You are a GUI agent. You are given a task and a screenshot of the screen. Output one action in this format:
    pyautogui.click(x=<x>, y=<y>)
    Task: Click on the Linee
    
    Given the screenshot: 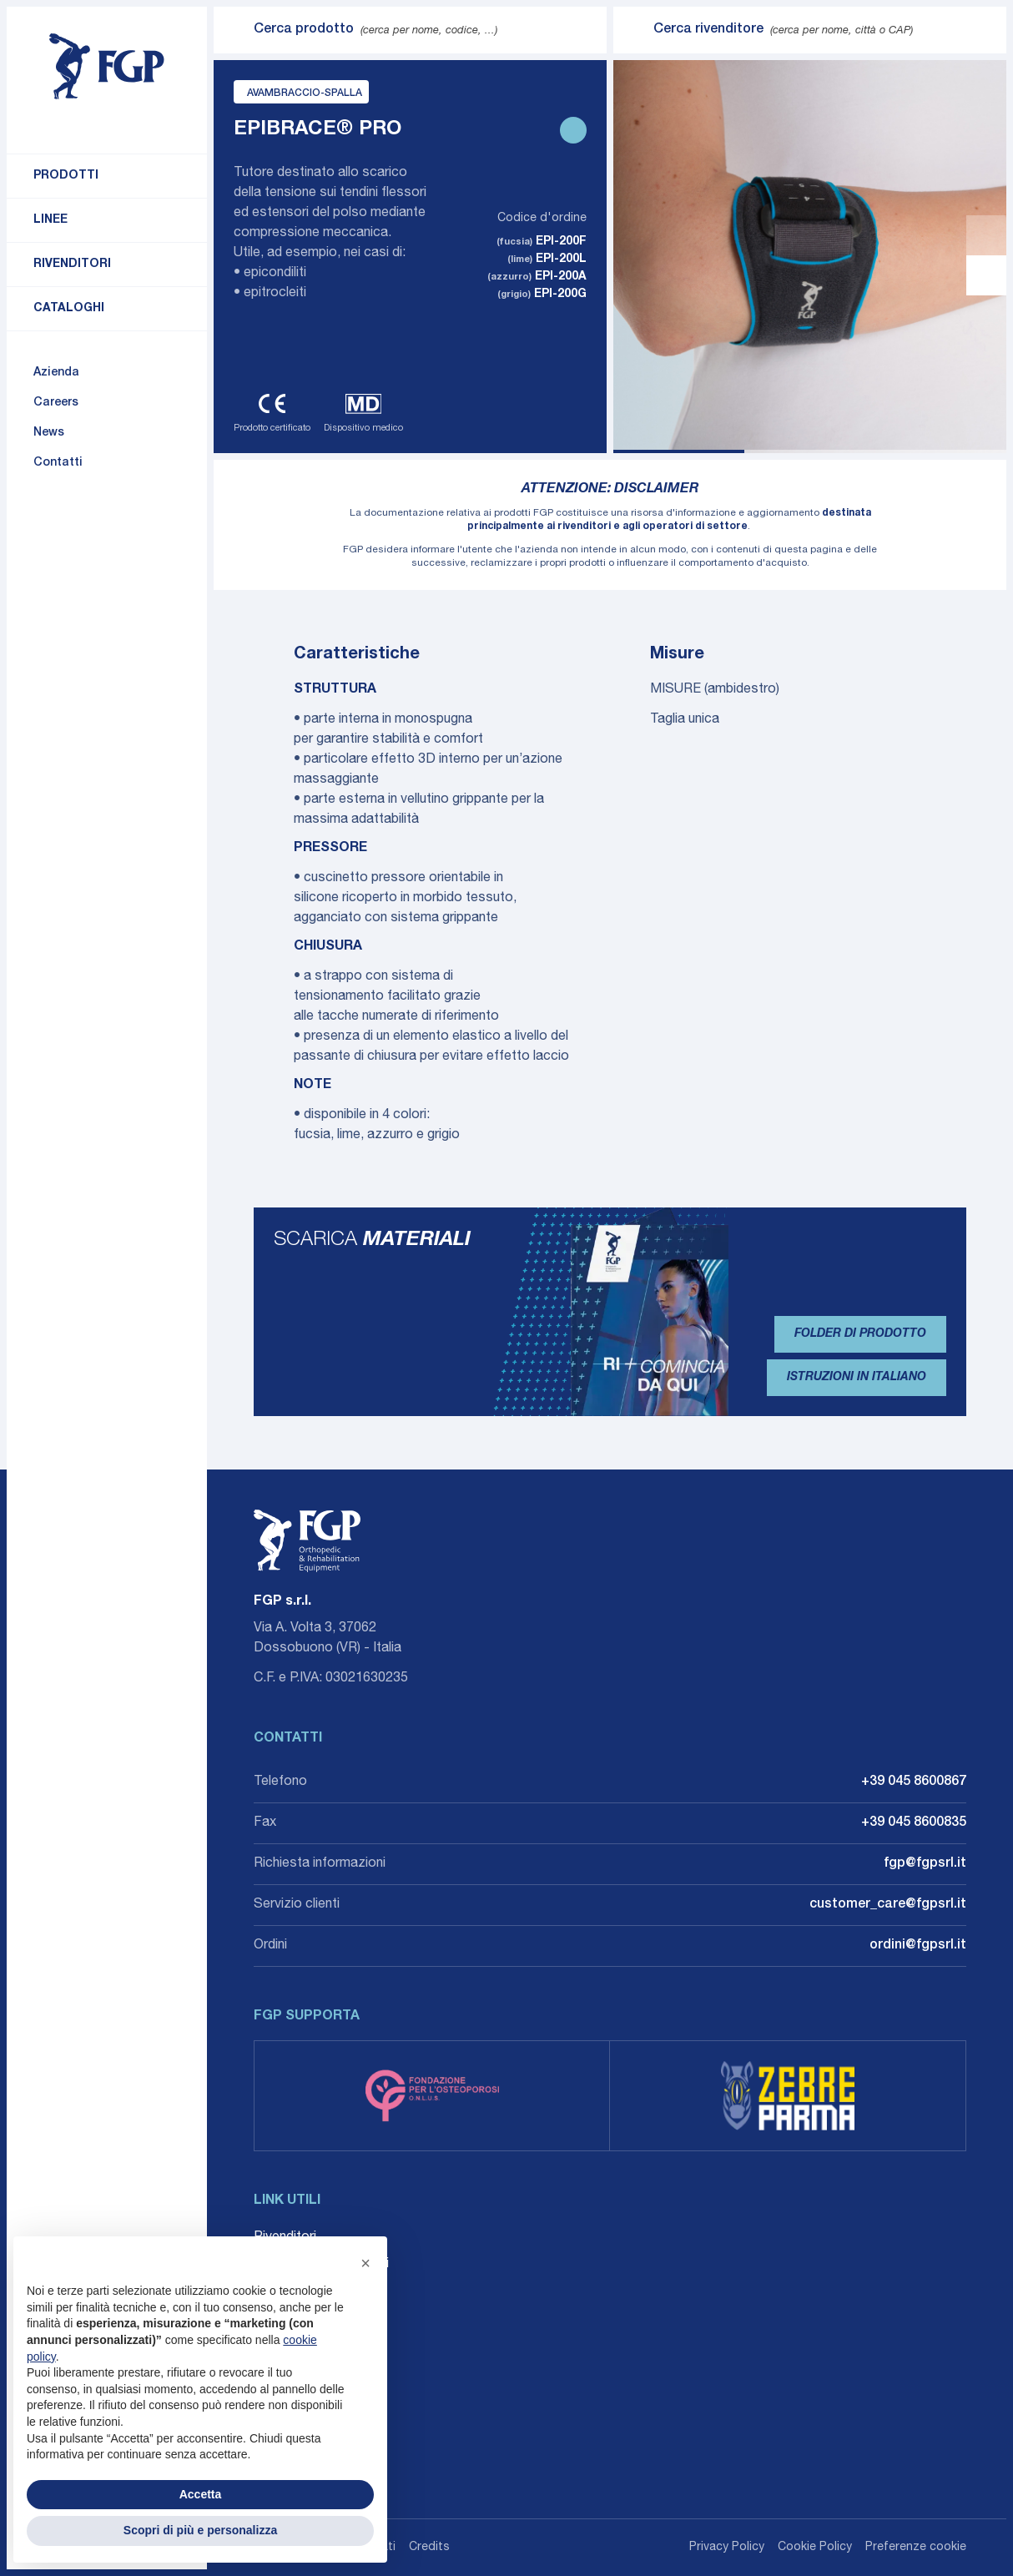 What is the action you would take?
    pyautogui.click(x=50, y=220)
    